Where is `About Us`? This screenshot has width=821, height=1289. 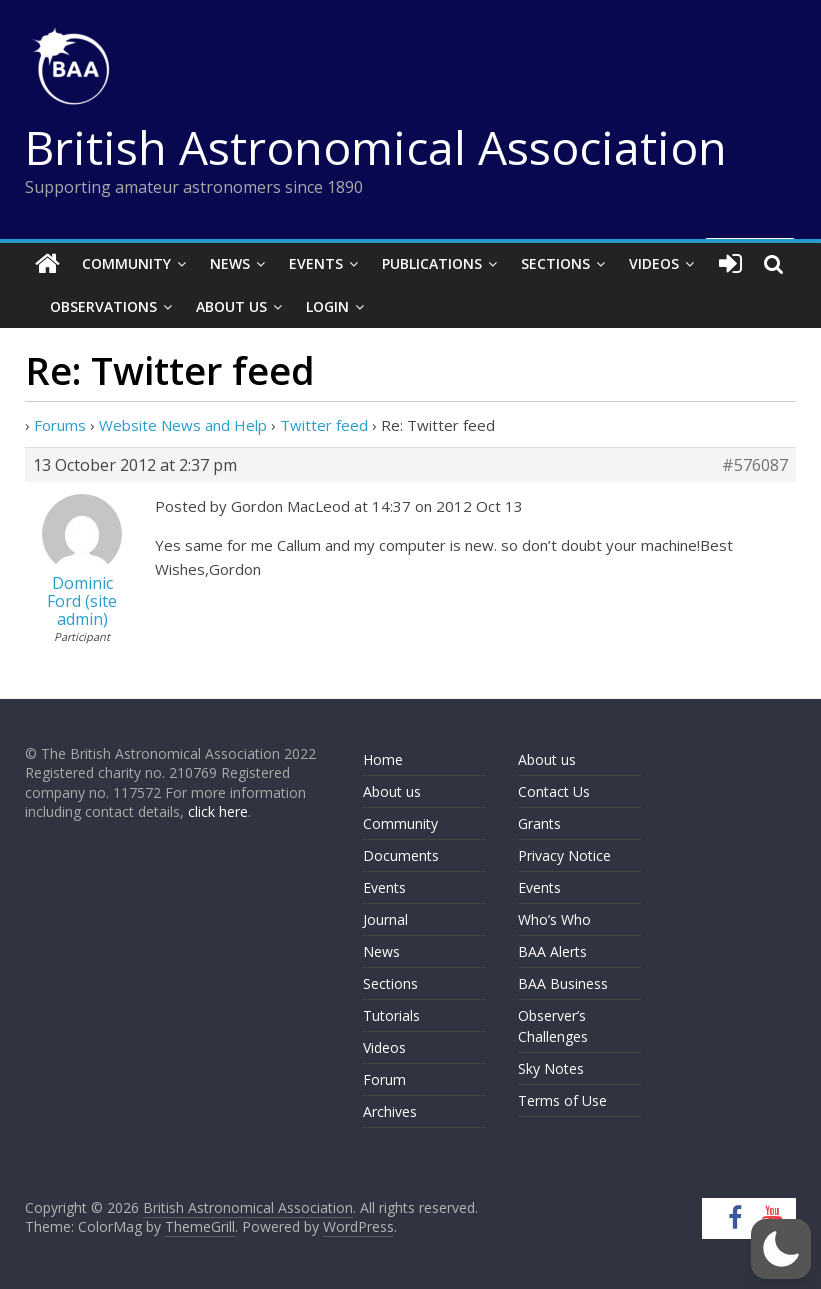 About Us is located at coordinates (231, 306).